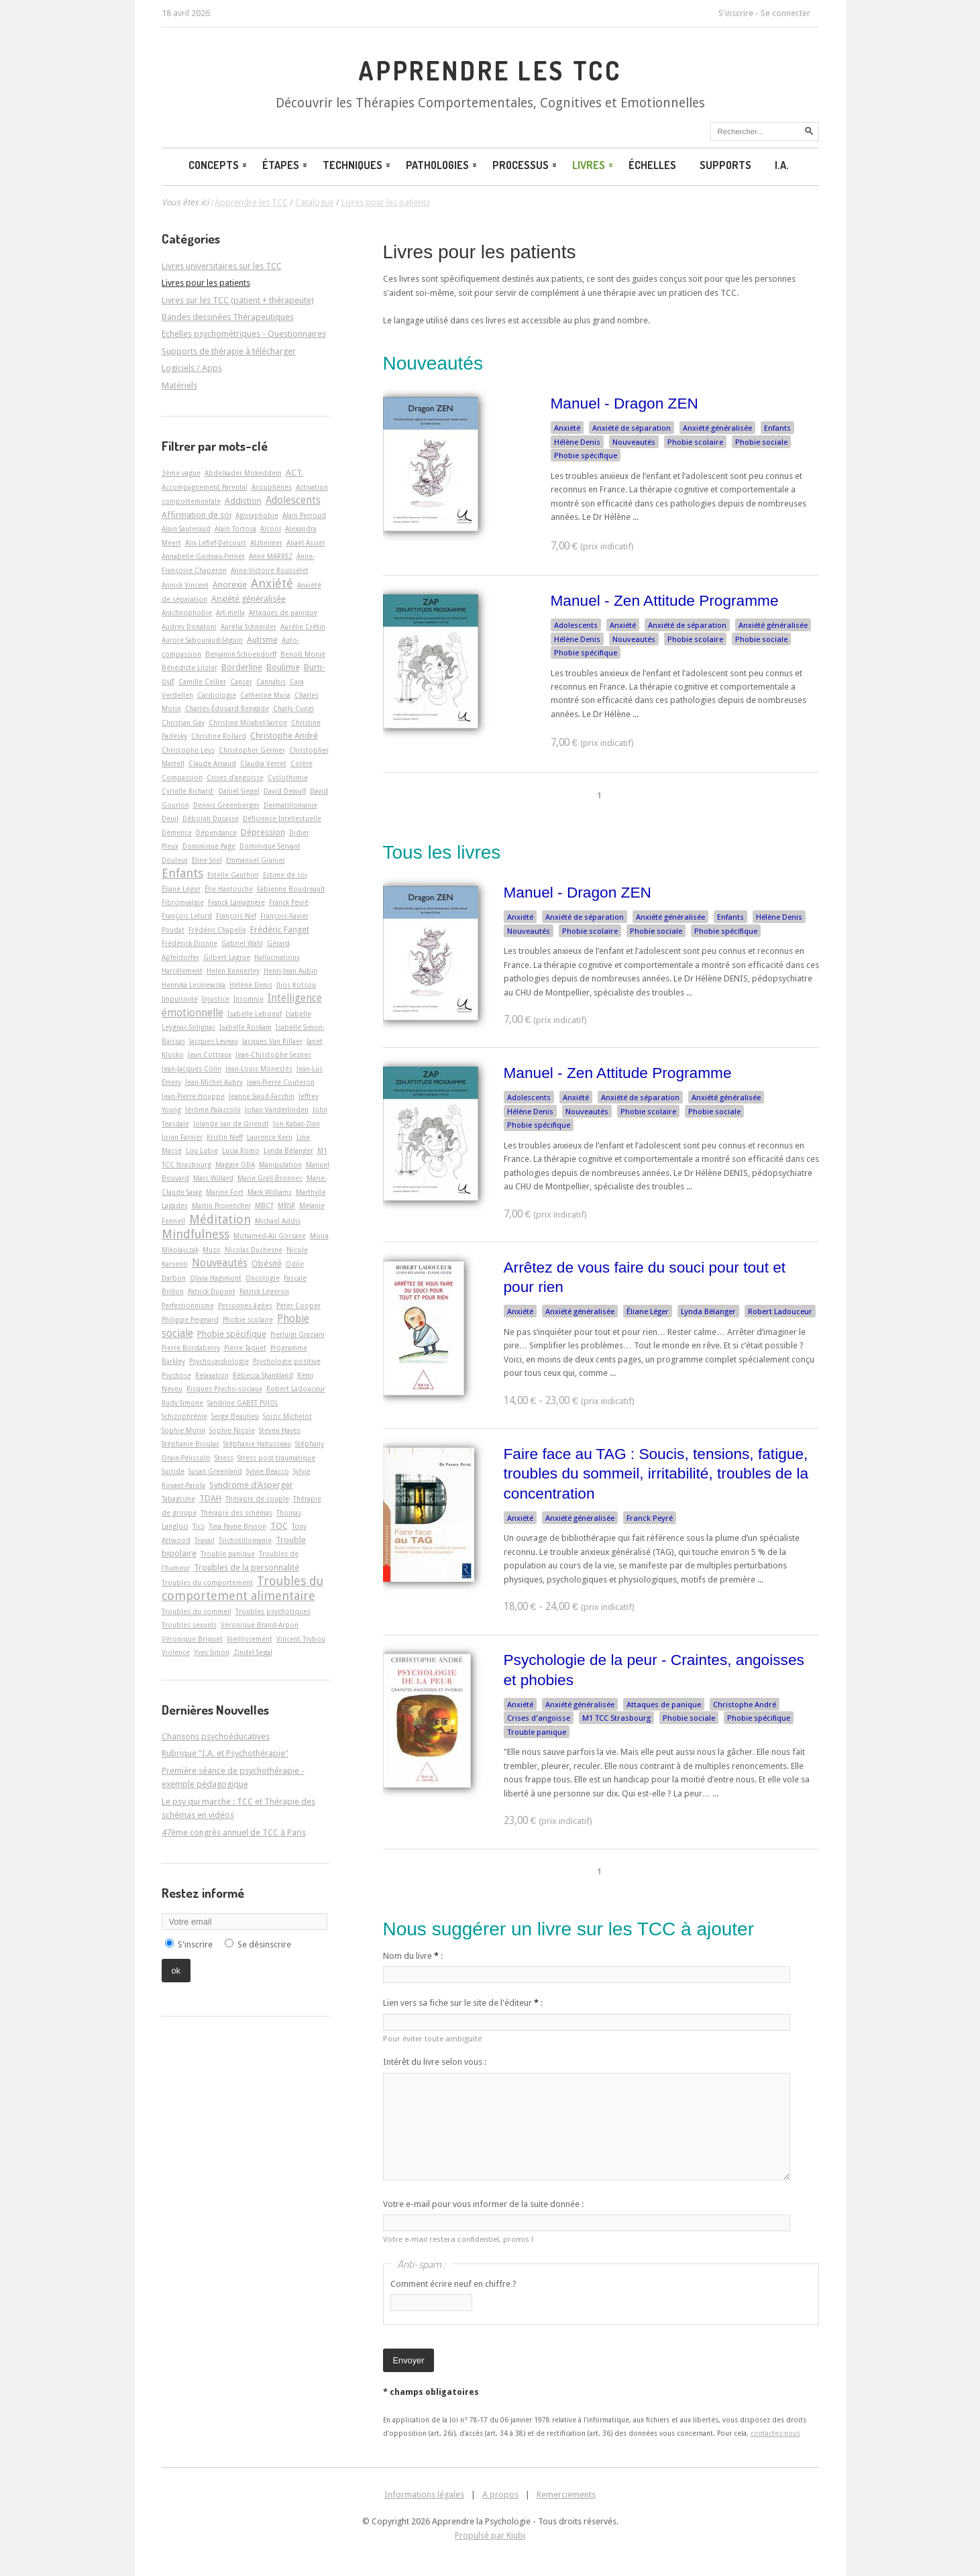  Describe the element at coordinates (196, 515) in the screenshot. I see `Affirmation de soi` at that location.